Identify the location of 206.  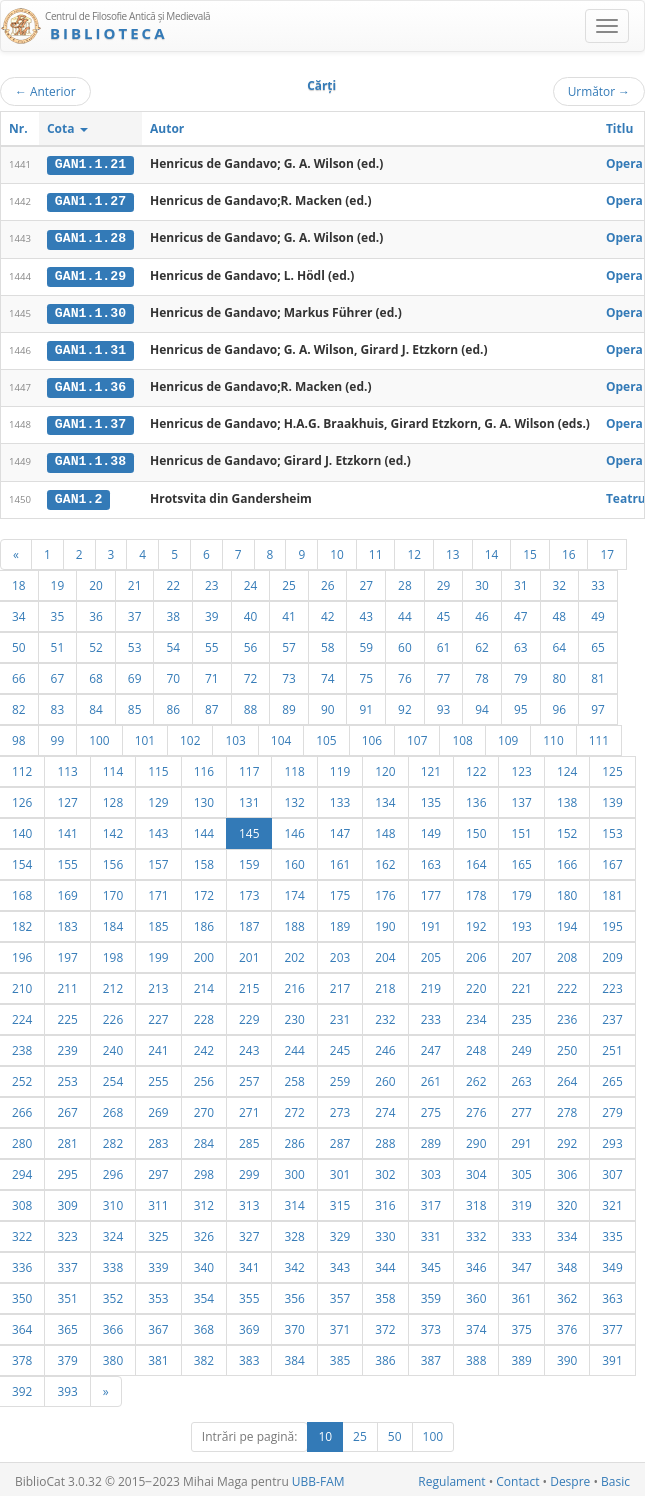
(476, 953).